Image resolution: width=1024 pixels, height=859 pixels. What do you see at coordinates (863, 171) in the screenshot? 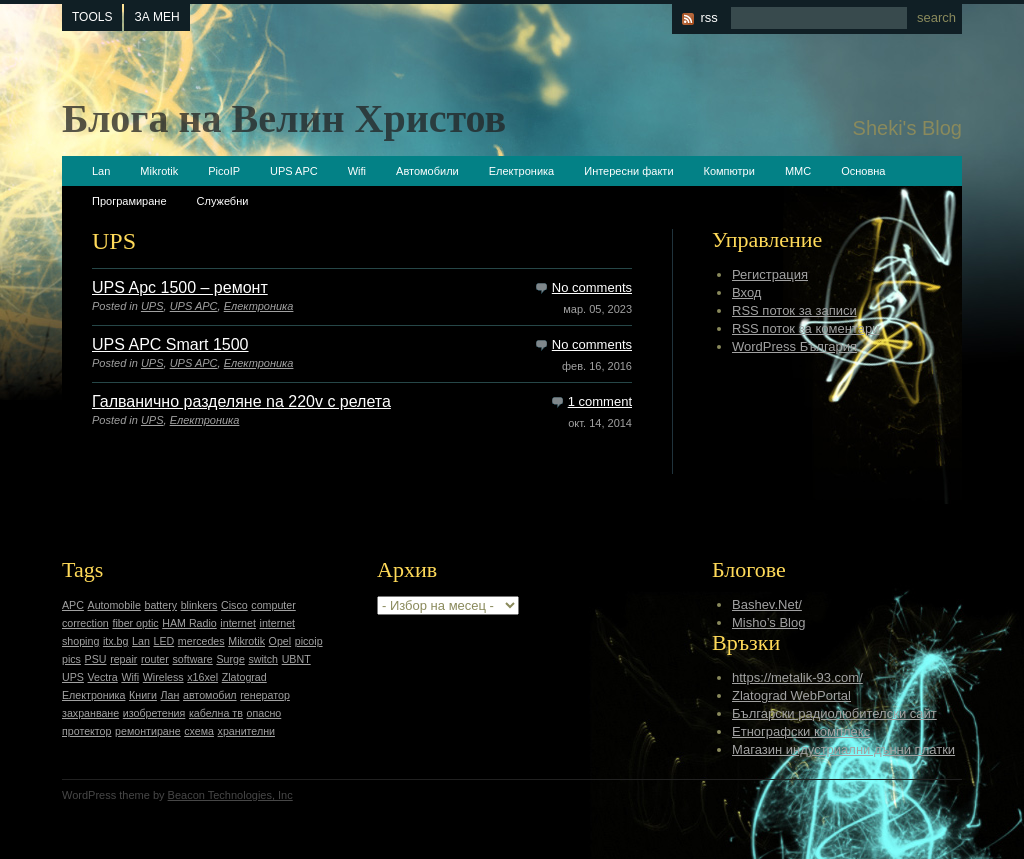
I see `Основна` at bounding box center [863, 171].